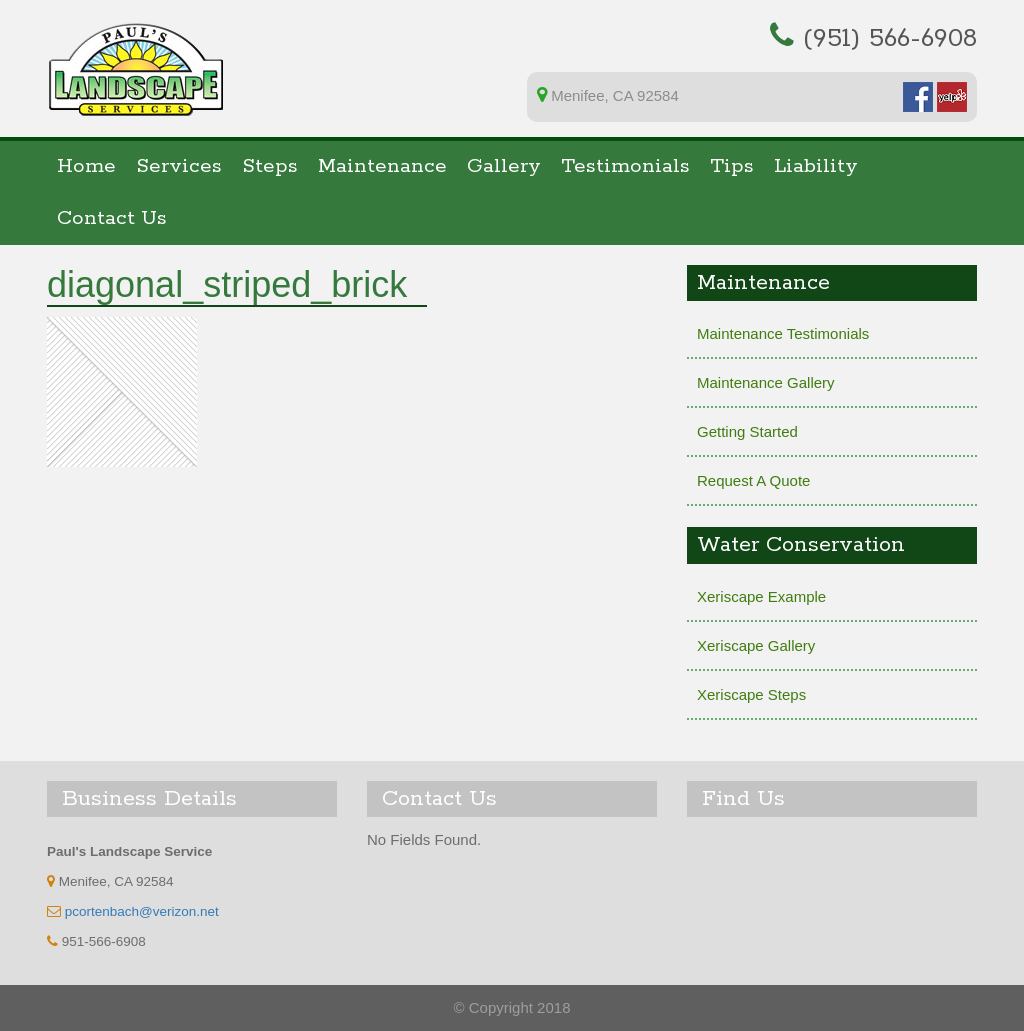  What do you see at coordinates (270, 166) in the screenshot?
I see `Steps` at bounding box center [270, 166].